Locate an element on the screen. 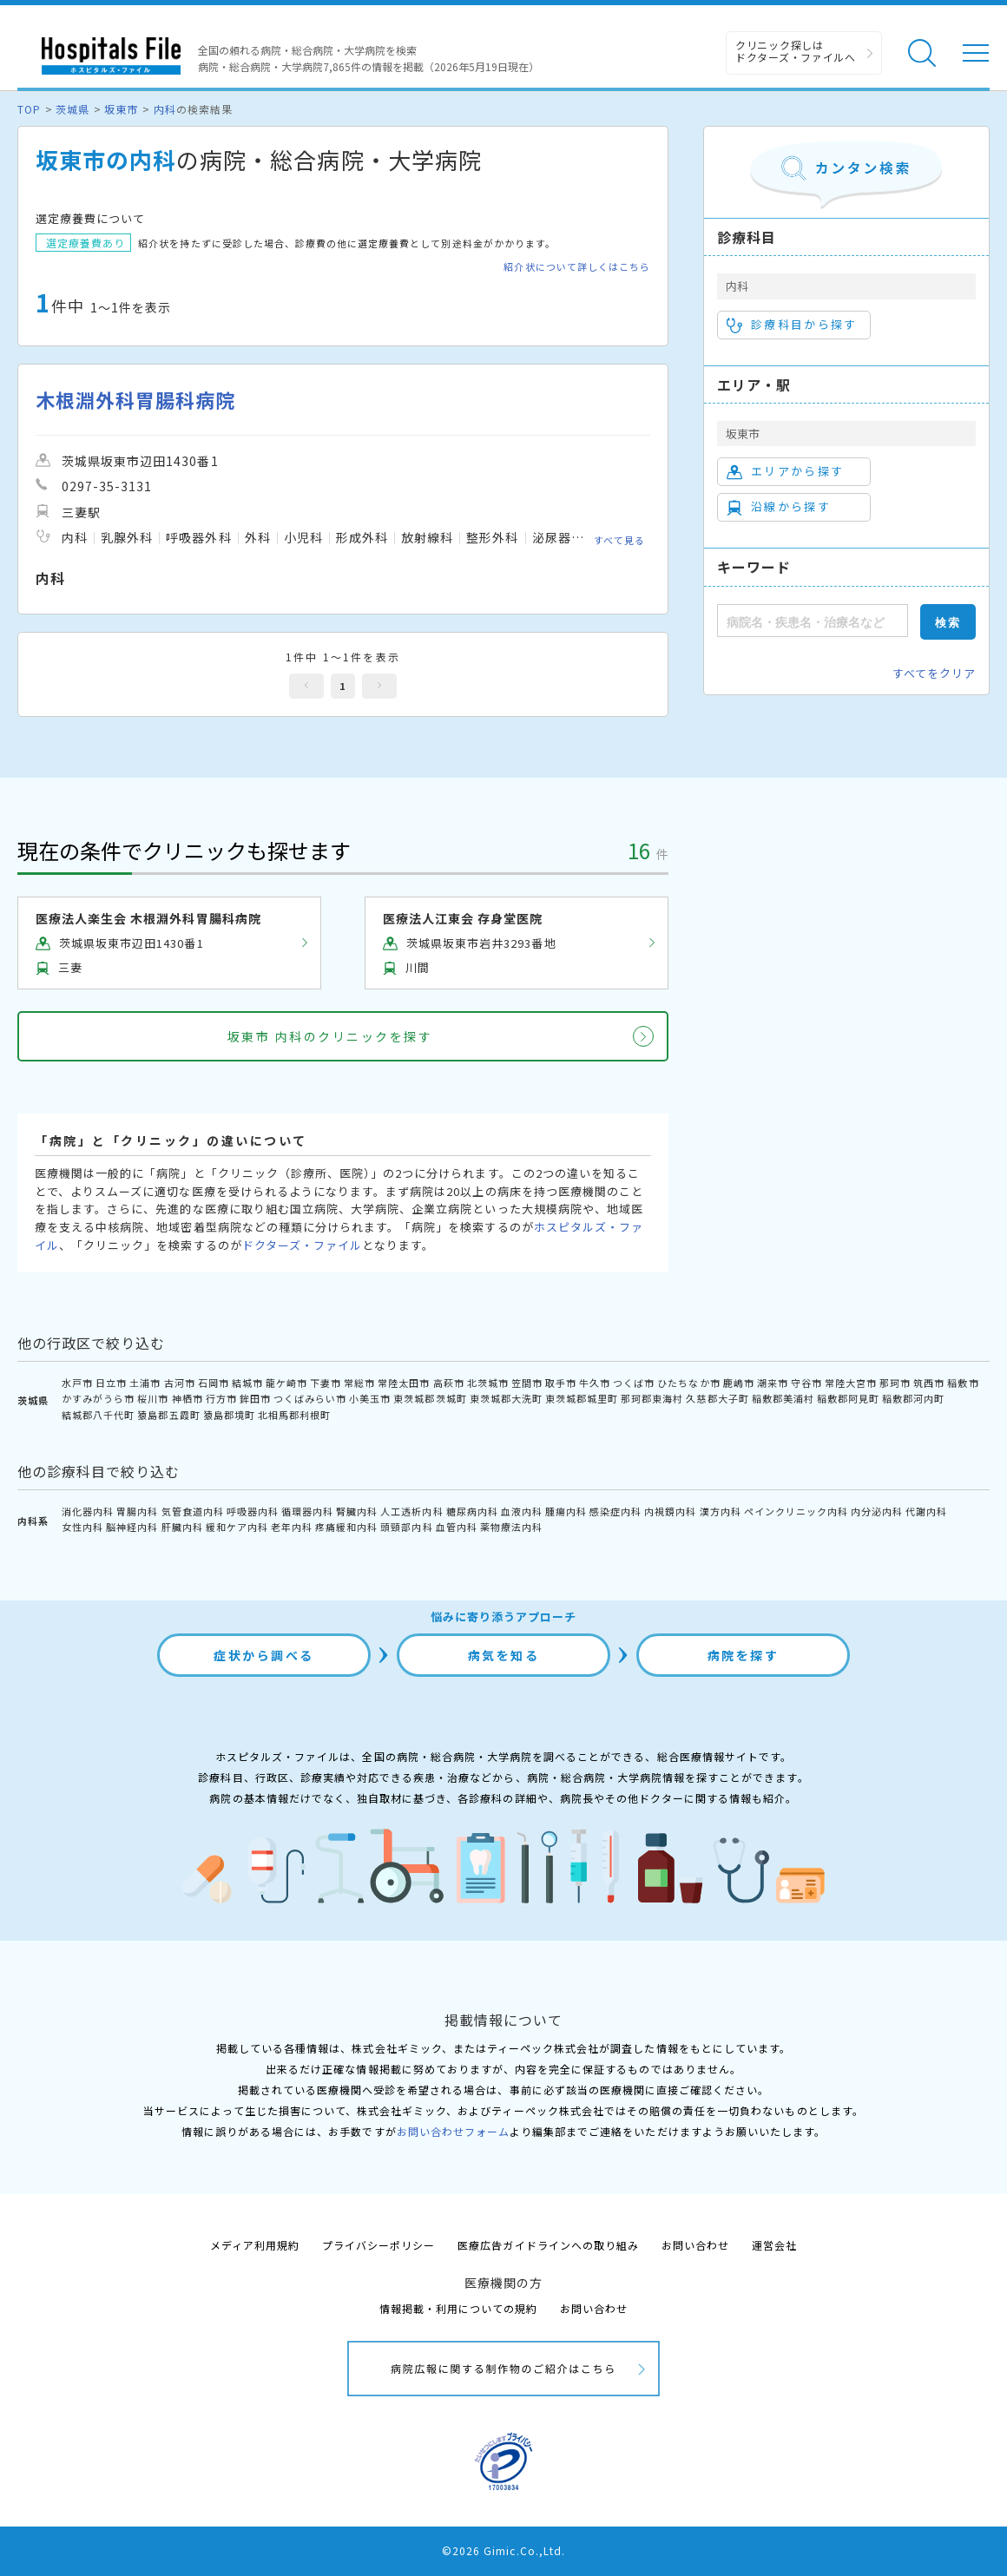 The height and width of the screenshot is (2576, 1007). ペインクリニック内科 is located at coordinates (796, 1511).